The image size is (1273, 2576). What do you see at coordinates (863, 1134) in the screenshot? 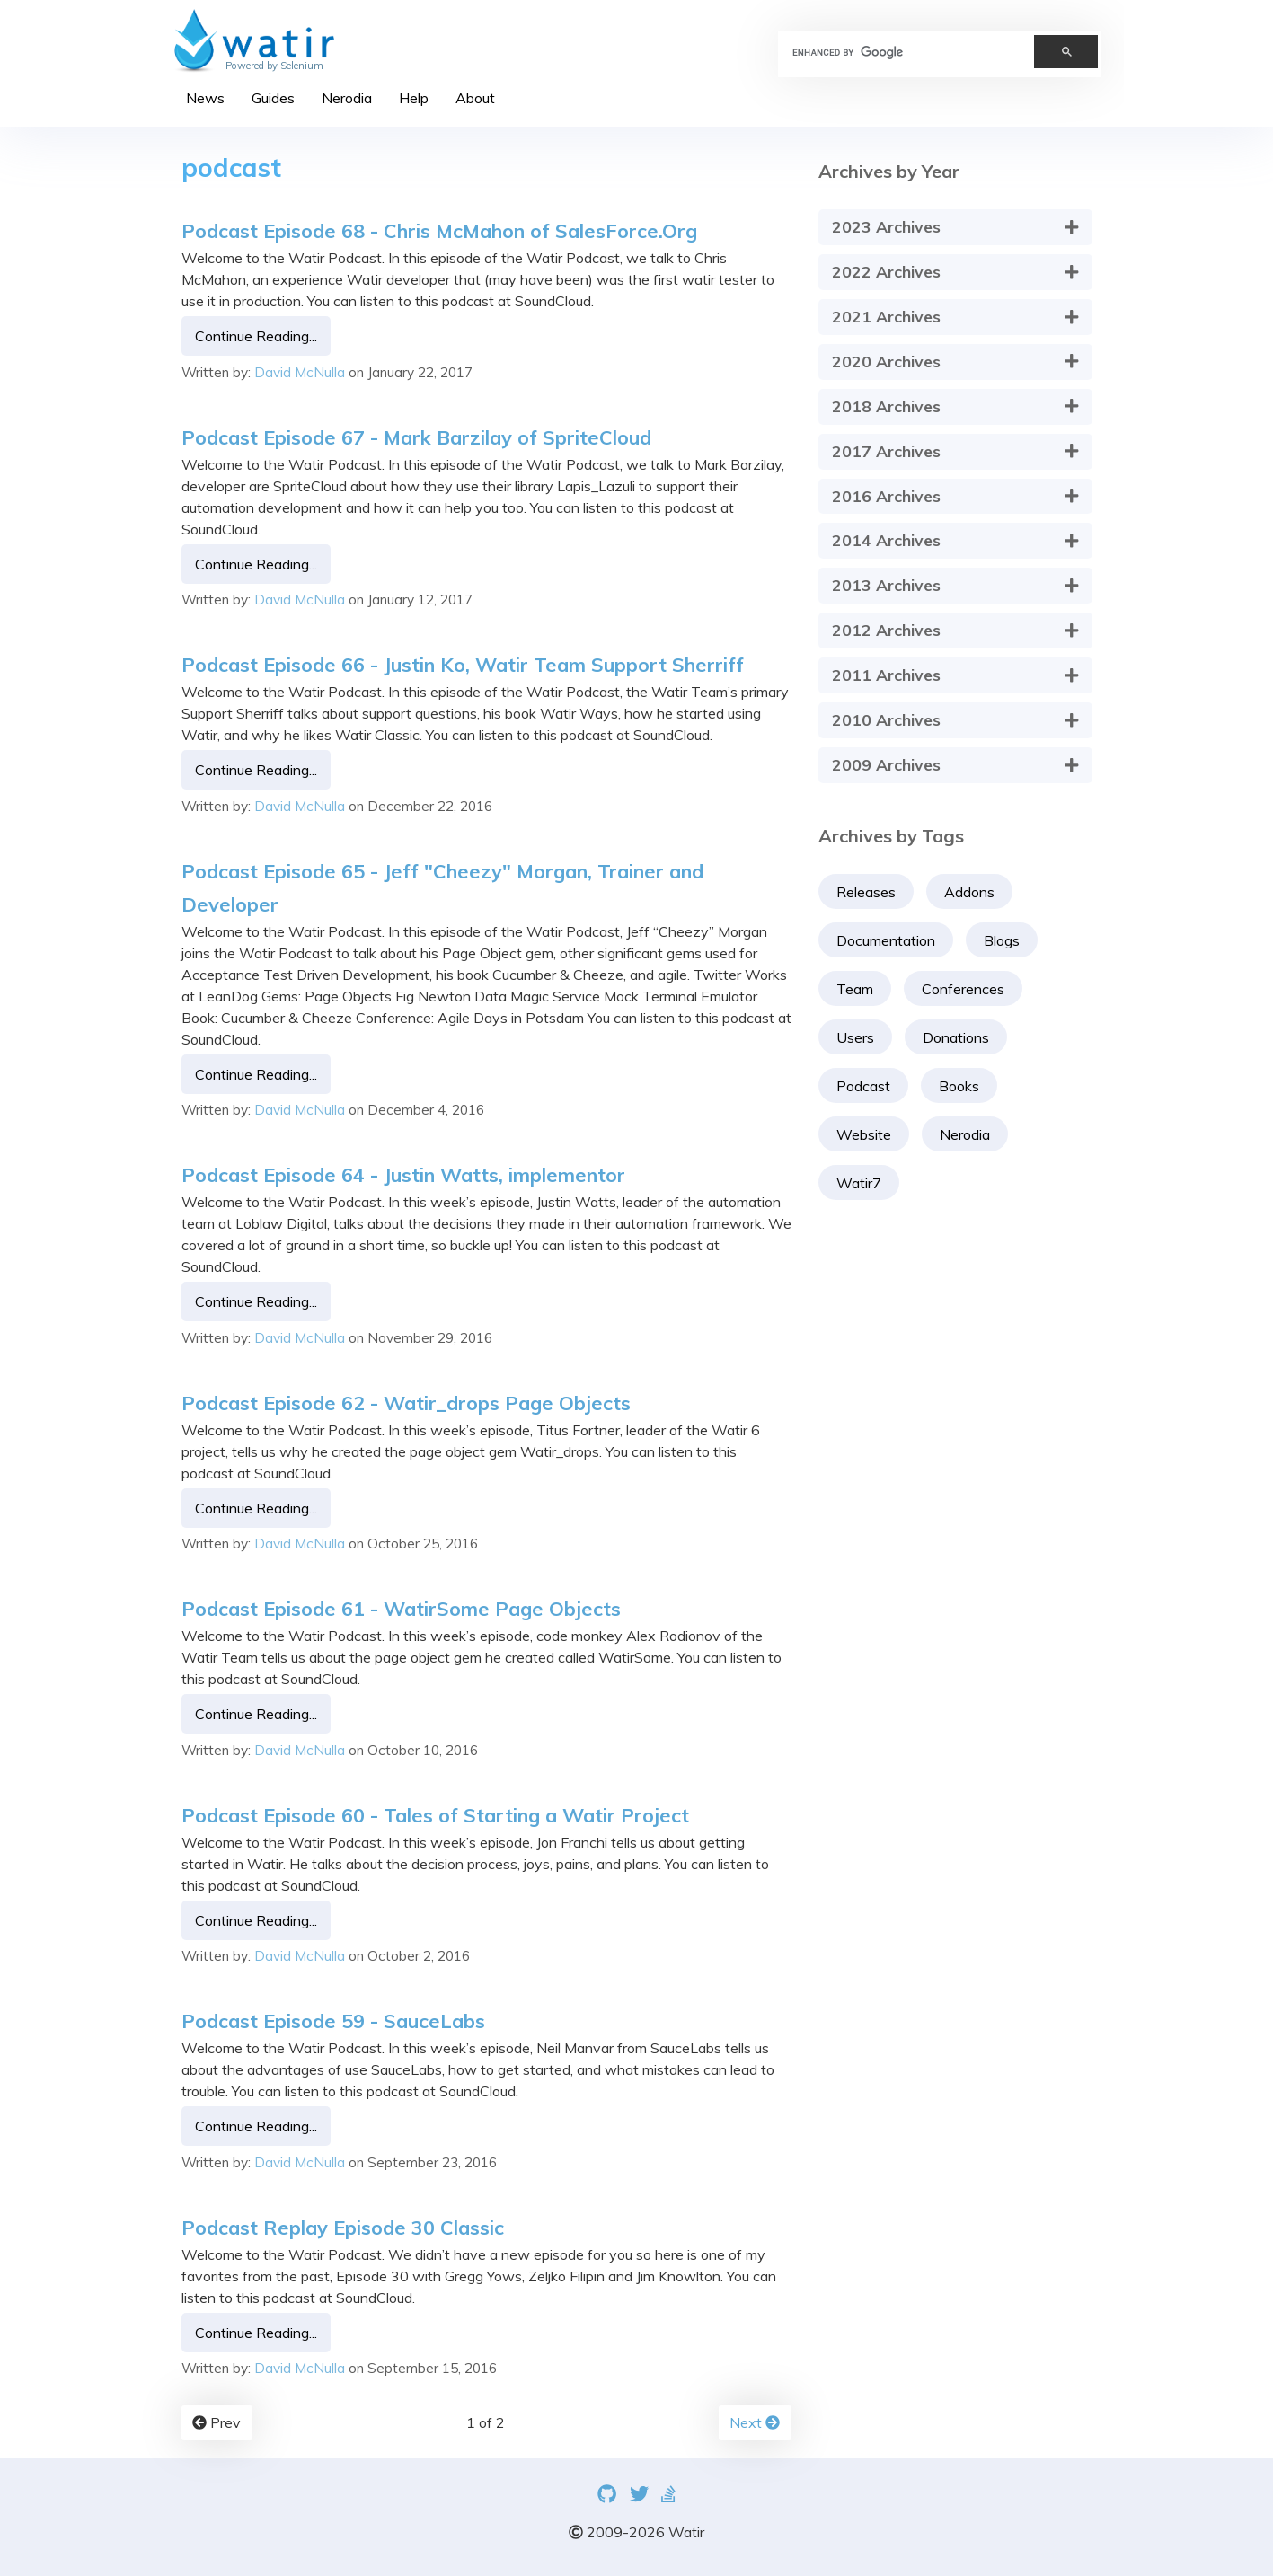
I see `Website` at bounding box center [863, 1134].